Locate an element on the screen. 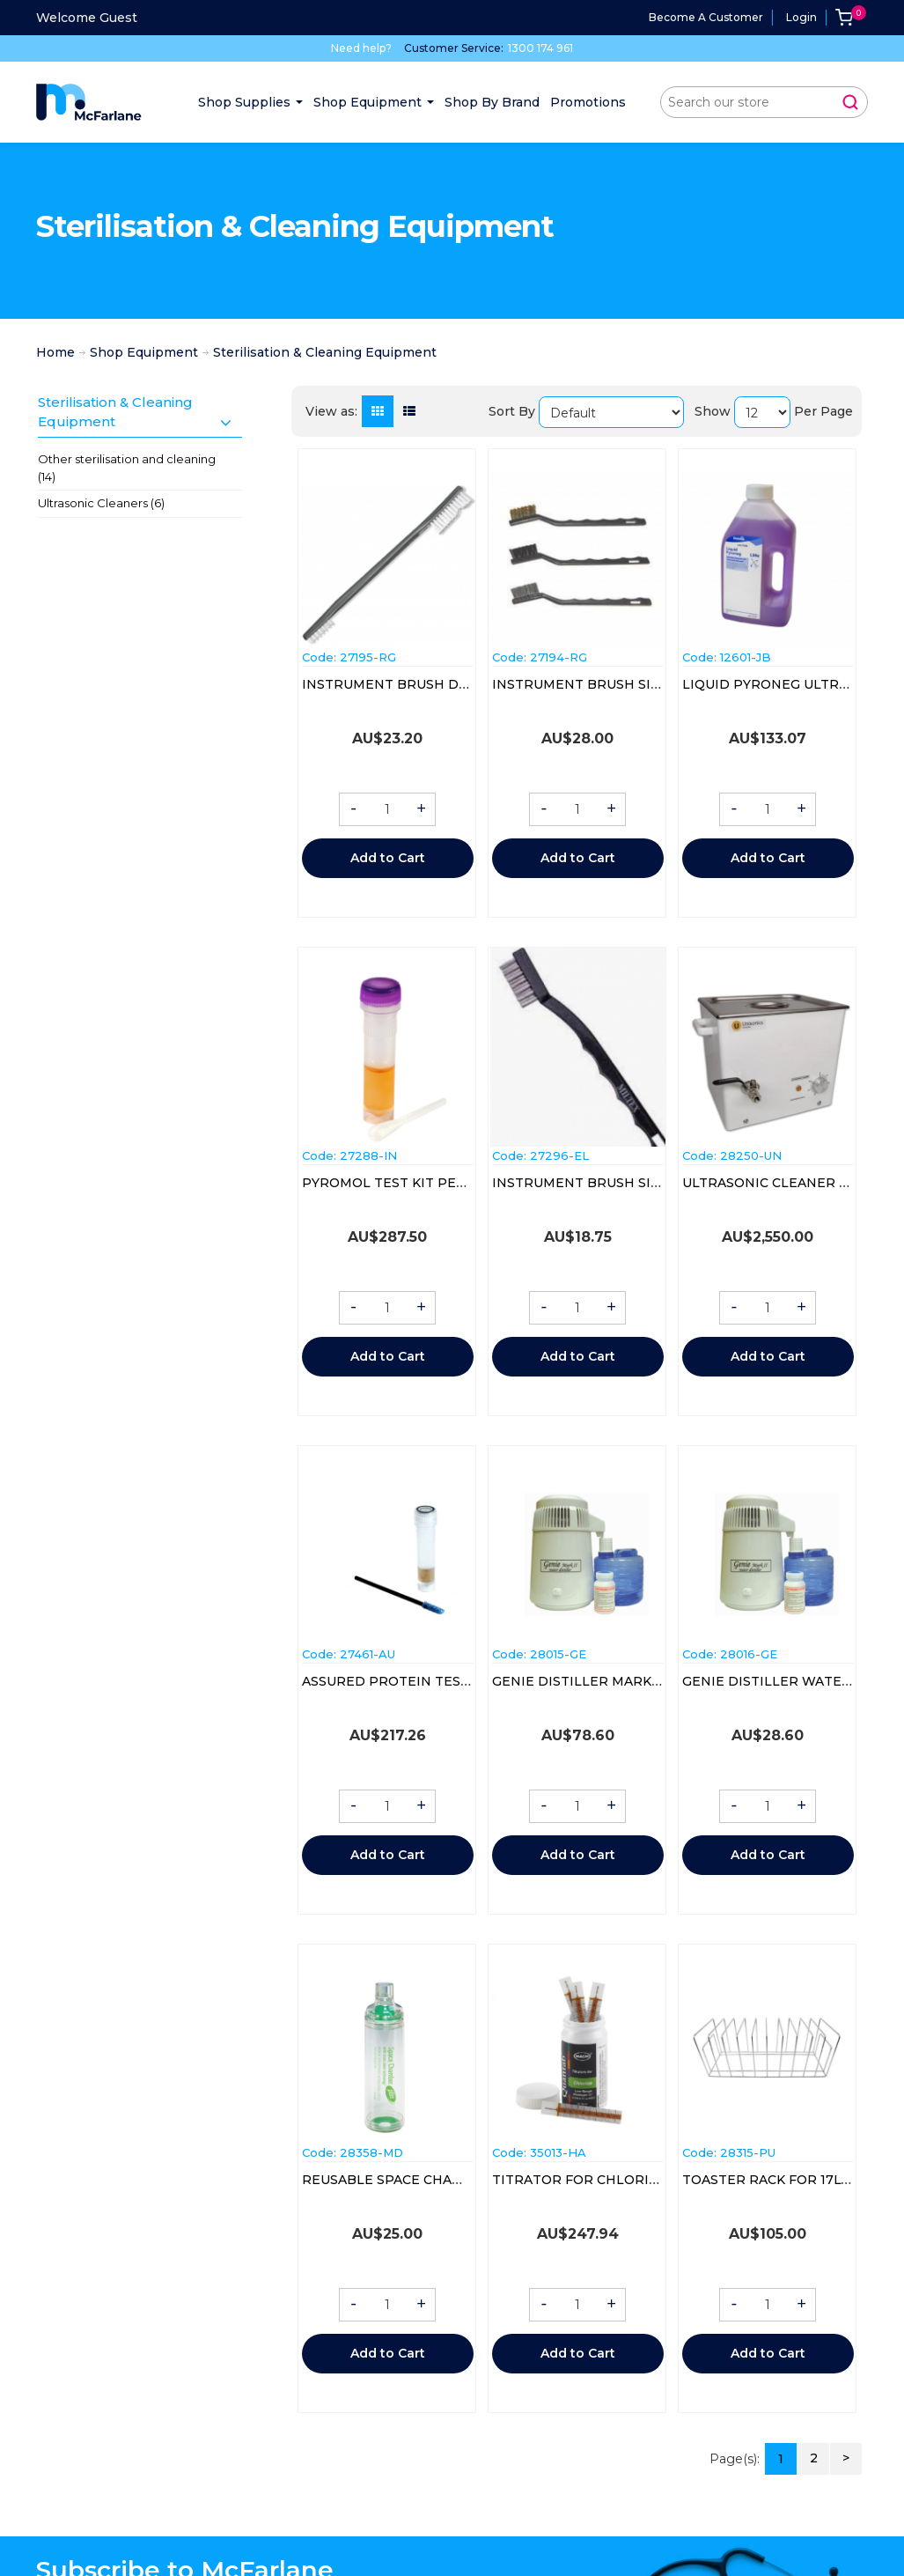 The image size is (904, 2576). Sort By is located at coordinates (512, 411).